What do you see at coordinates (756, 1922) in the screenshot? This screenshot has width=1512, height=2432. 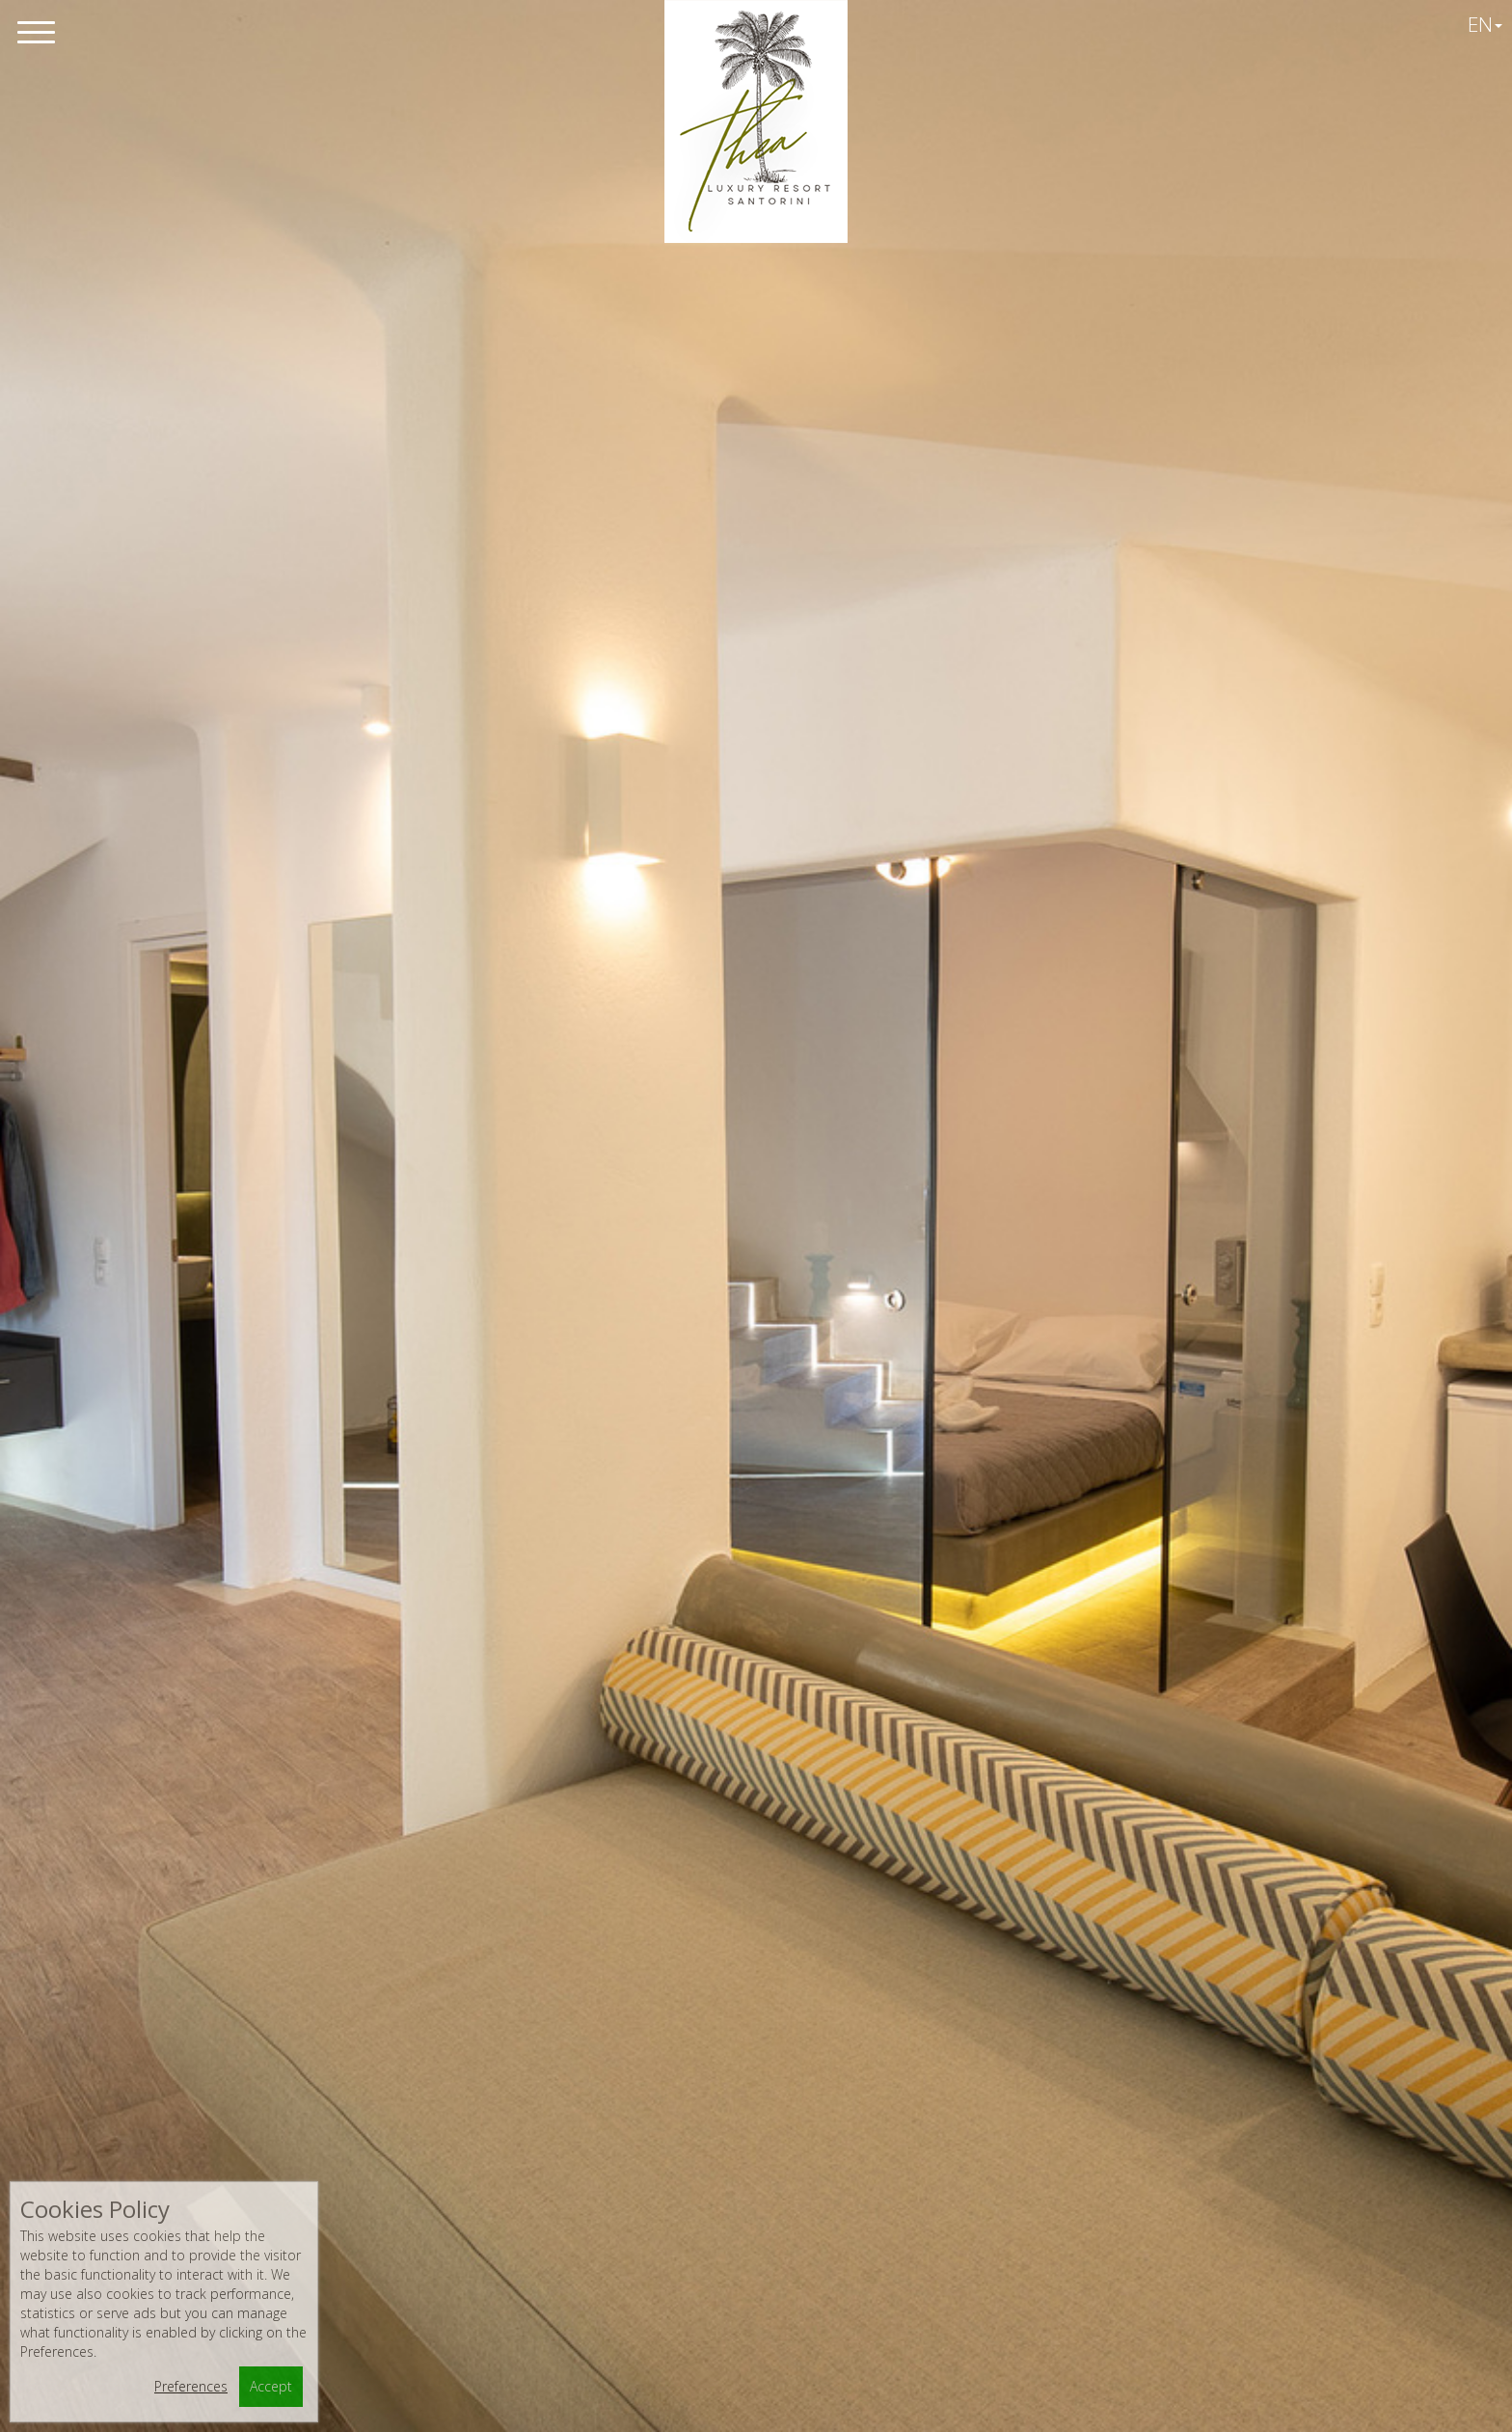 I see `3-bedroom Villa` at bounding box center [756, 1922].